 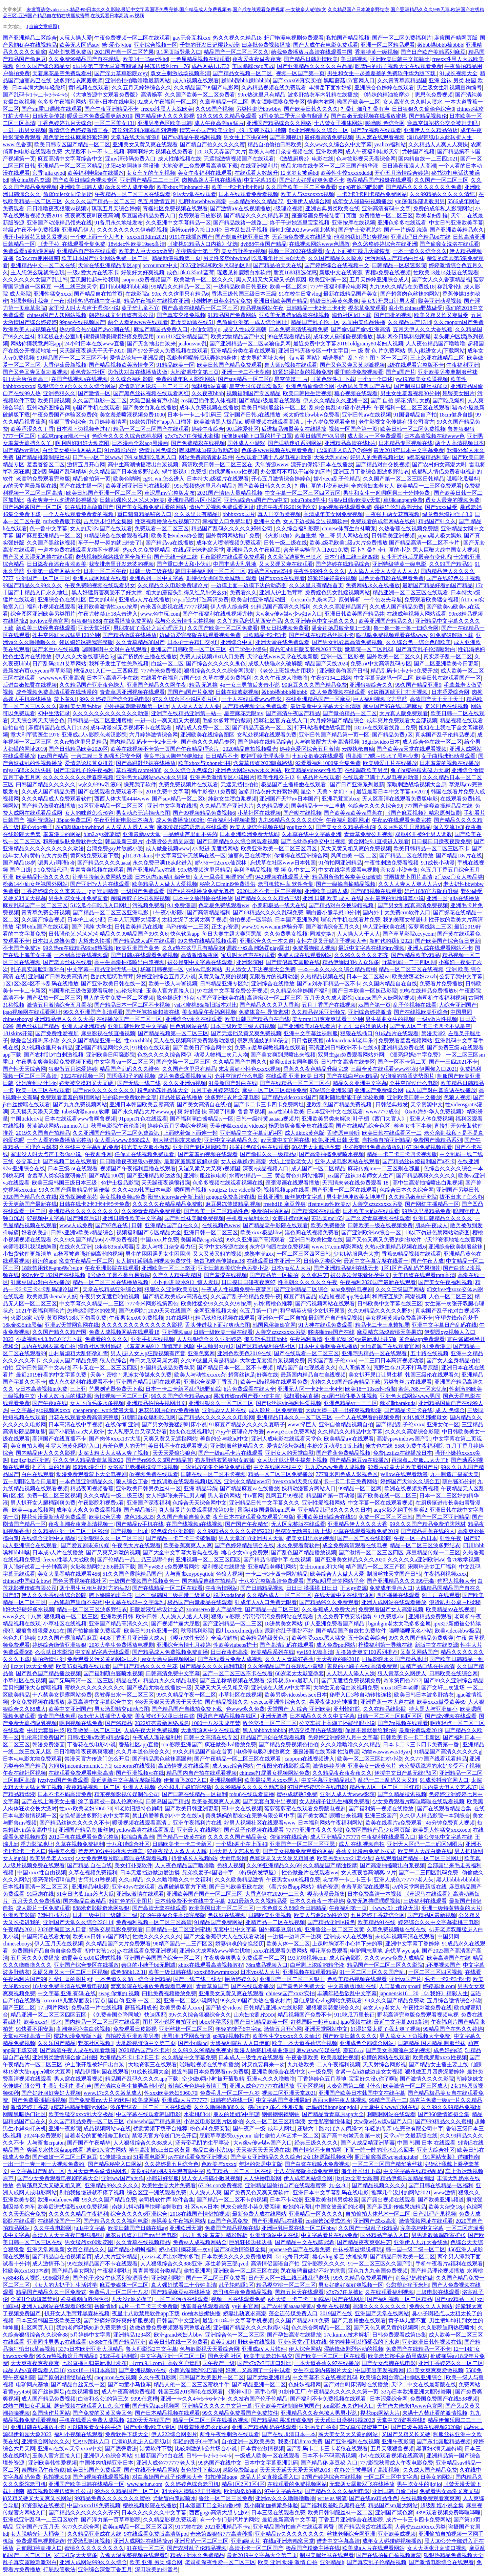 I want to click on 天堂va在线高清一区, so click(x=27, y=2036).